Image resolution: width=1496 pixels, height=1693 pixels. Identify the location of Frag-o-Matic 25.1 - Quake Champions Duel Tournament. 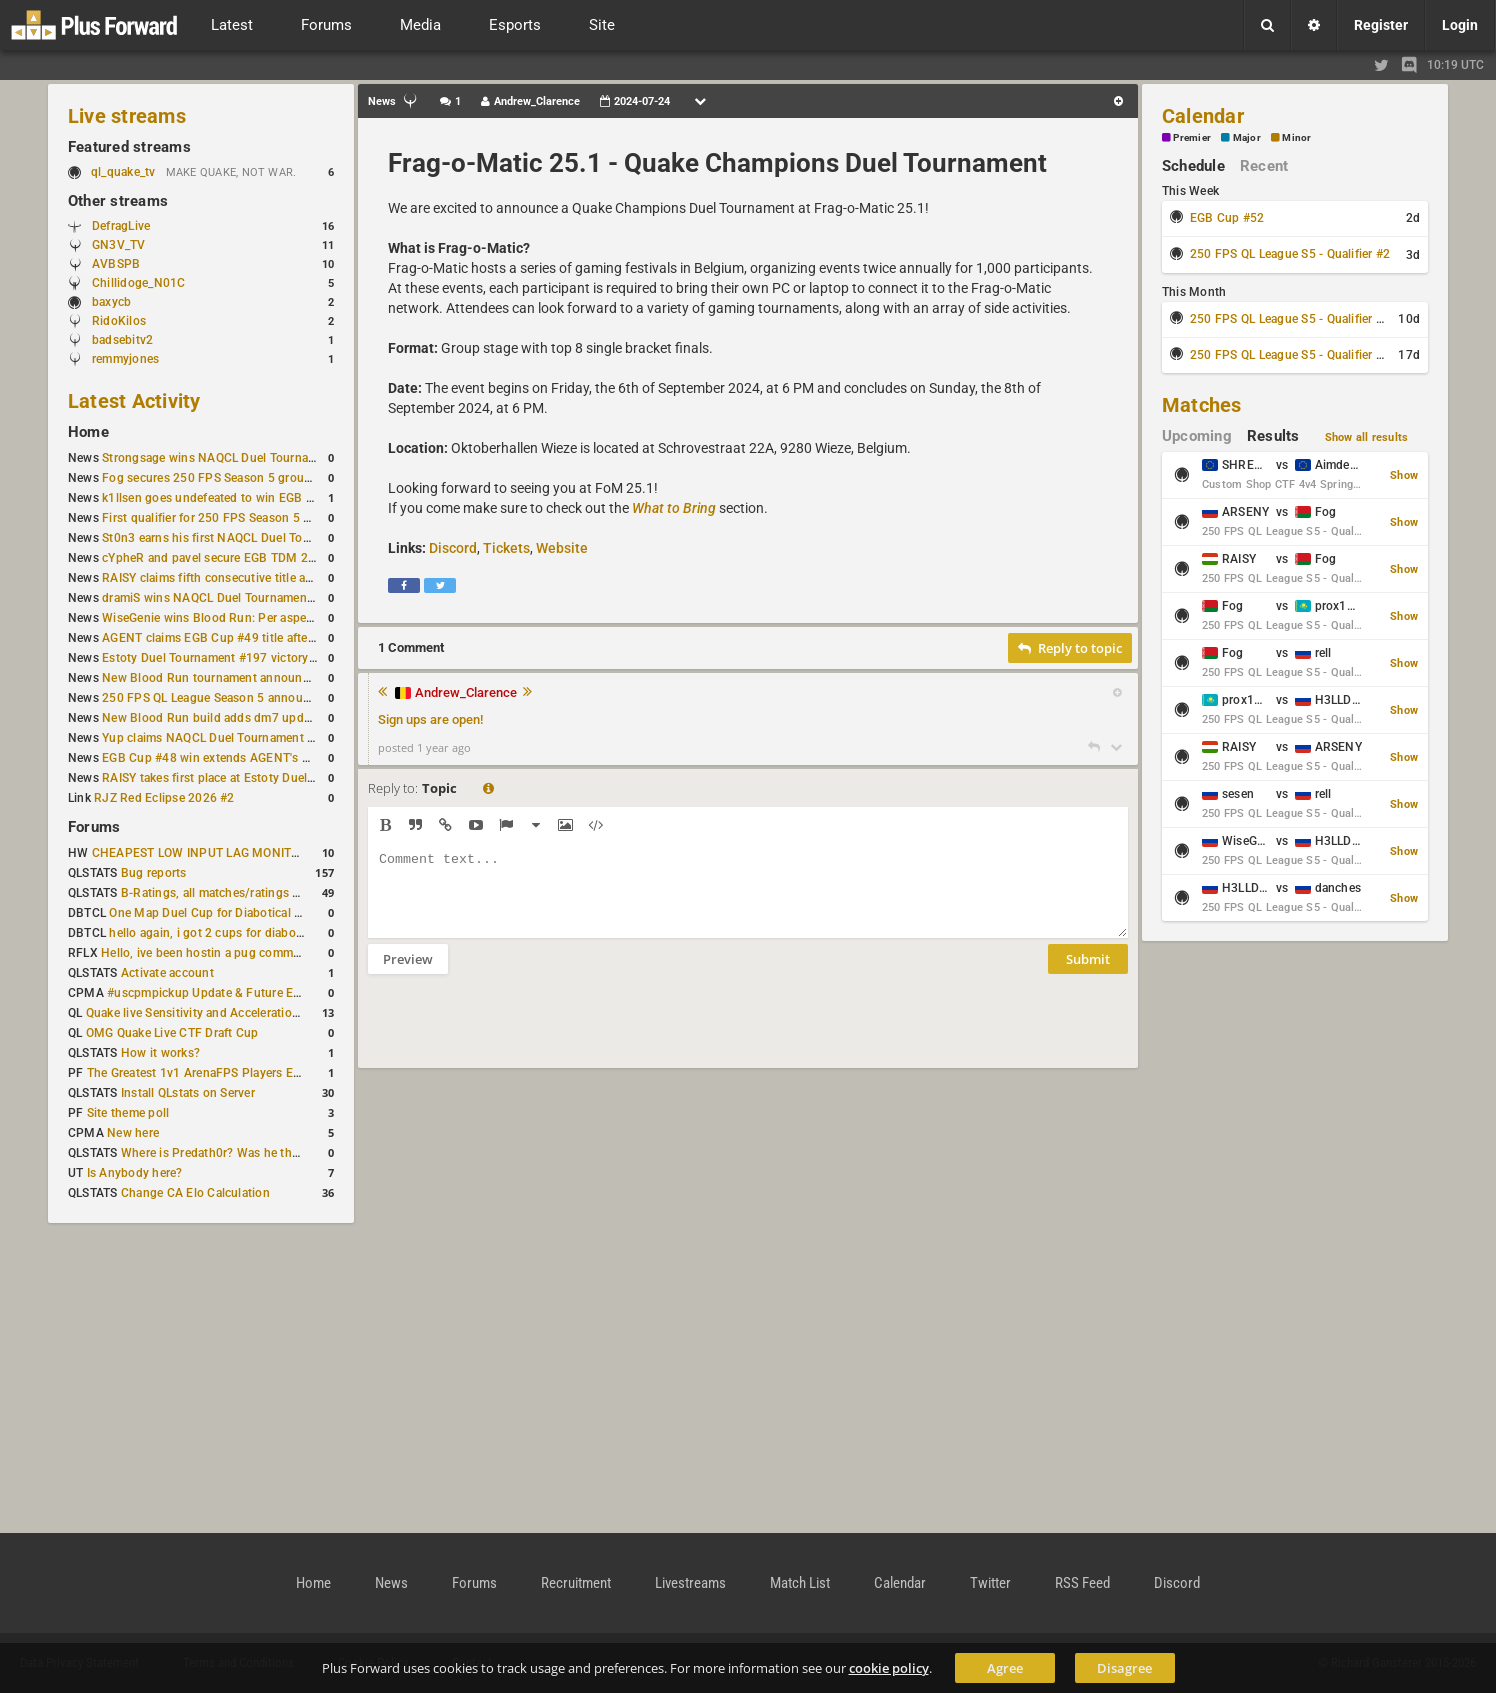
(717, 163).